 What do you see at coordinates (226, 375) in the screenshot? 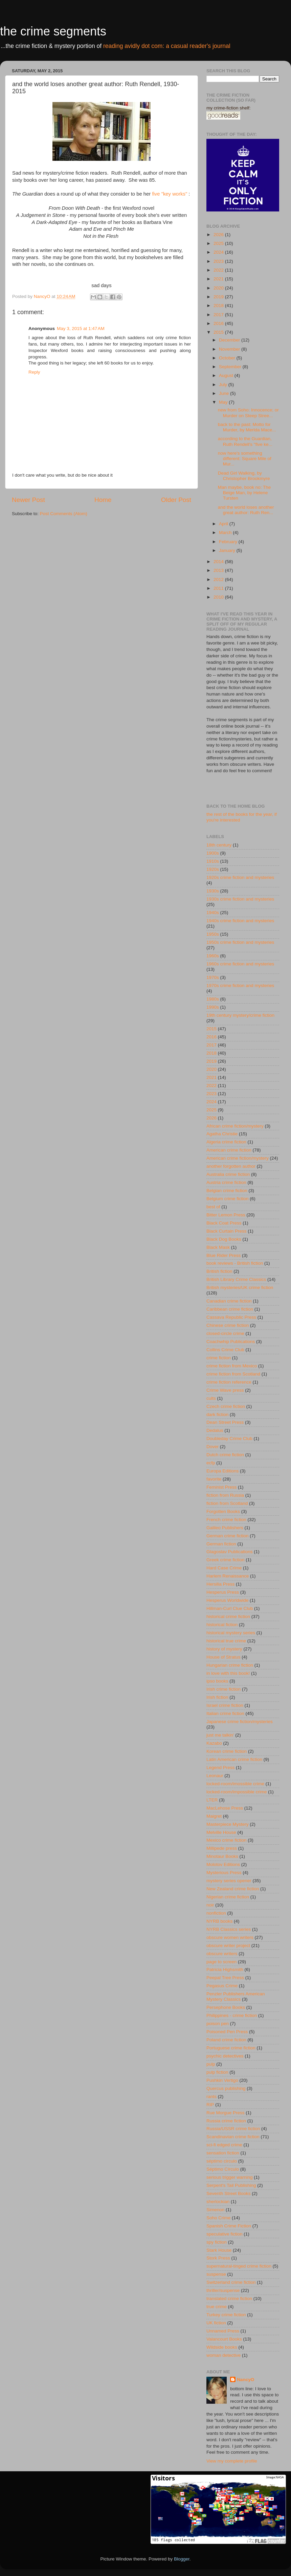
I see `August` at bounding box center [226, 375].